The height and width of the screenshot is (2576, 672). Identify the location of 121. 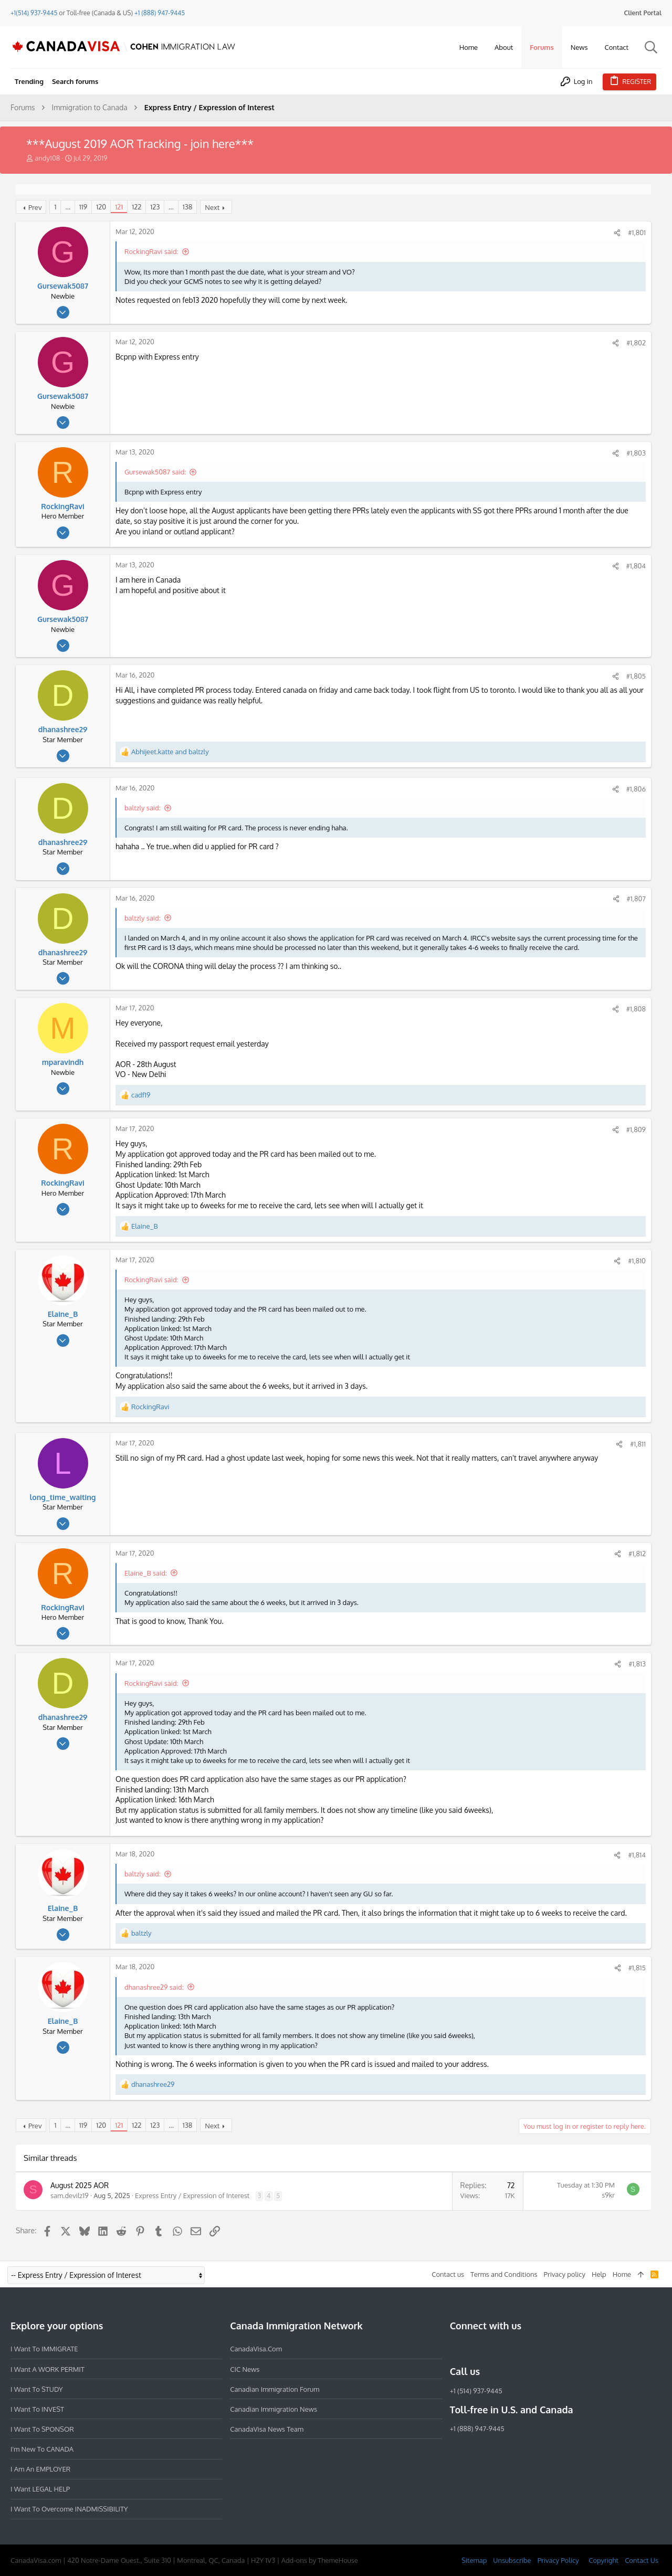
(119, 207).